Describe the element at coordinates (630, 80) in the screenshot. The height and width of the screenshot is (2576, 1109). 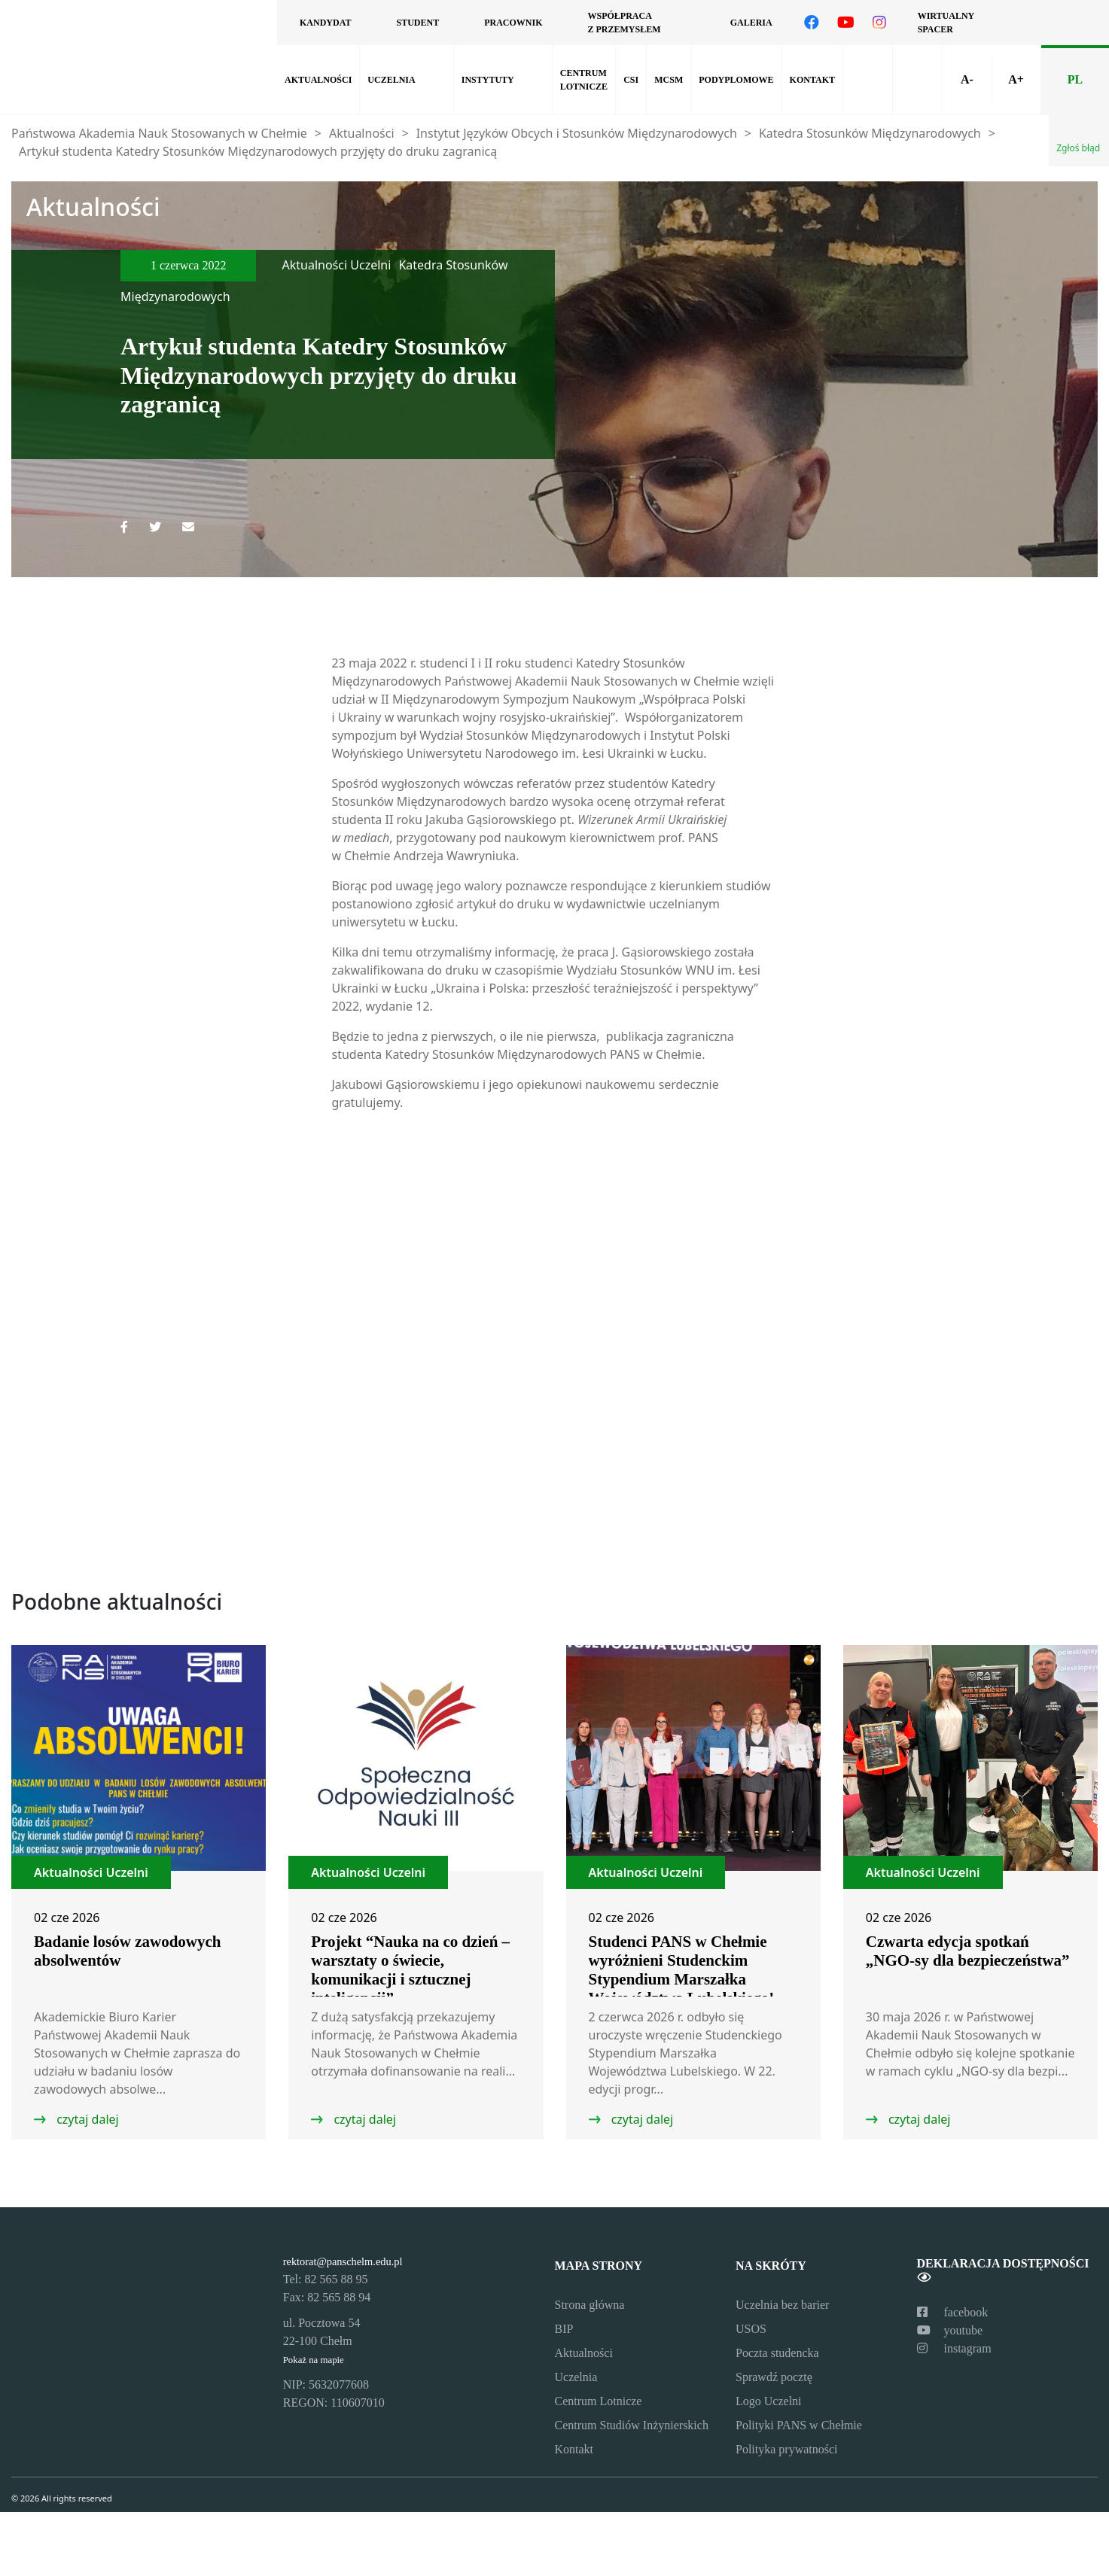
I see `CSI` at that location.